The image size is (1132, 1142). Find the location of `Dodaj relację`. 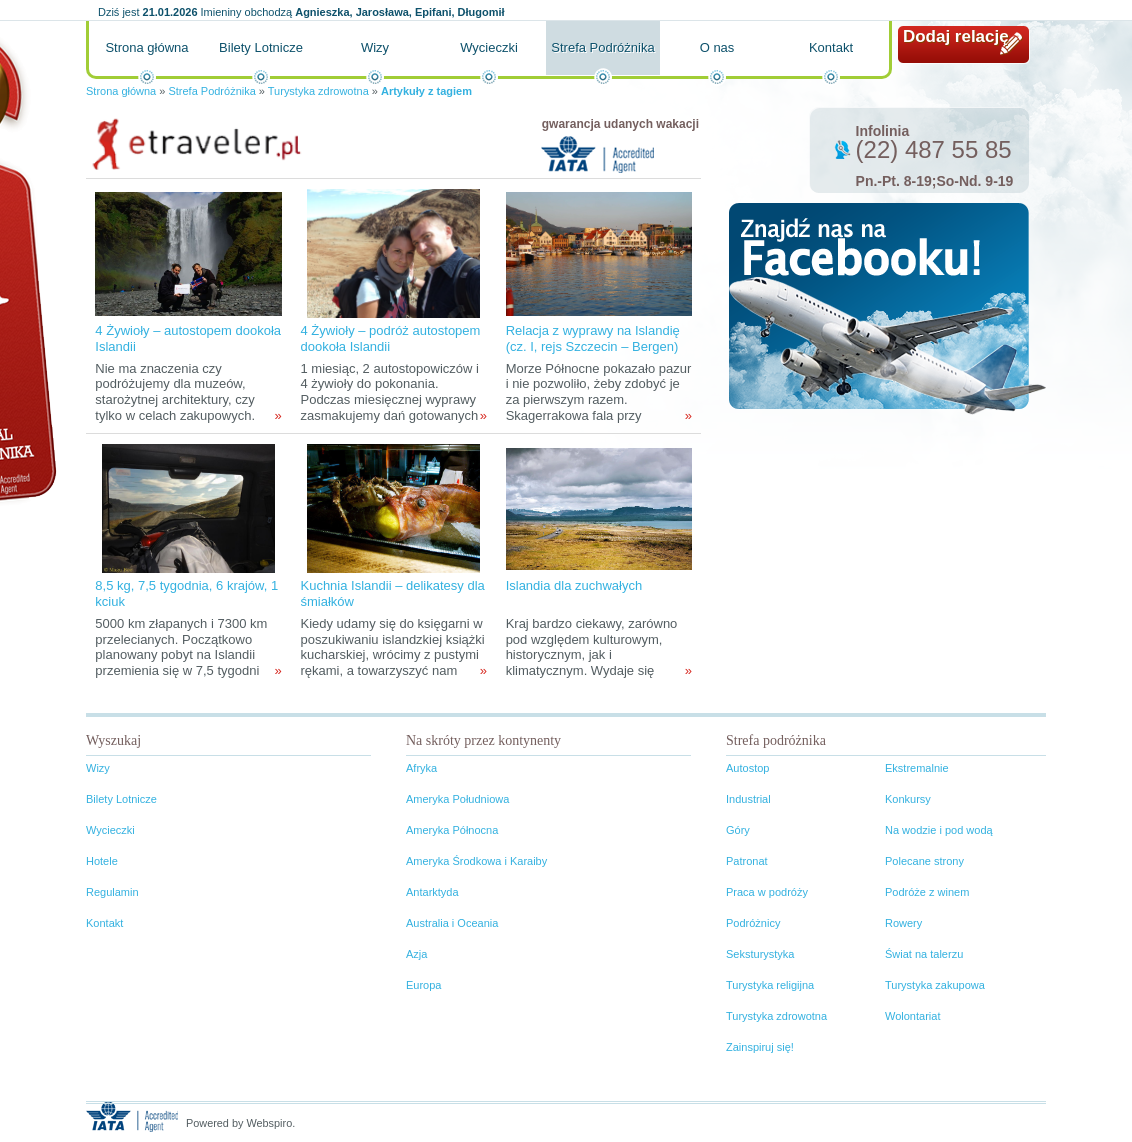

Dodaj relację is located at coordinates (956, 36).